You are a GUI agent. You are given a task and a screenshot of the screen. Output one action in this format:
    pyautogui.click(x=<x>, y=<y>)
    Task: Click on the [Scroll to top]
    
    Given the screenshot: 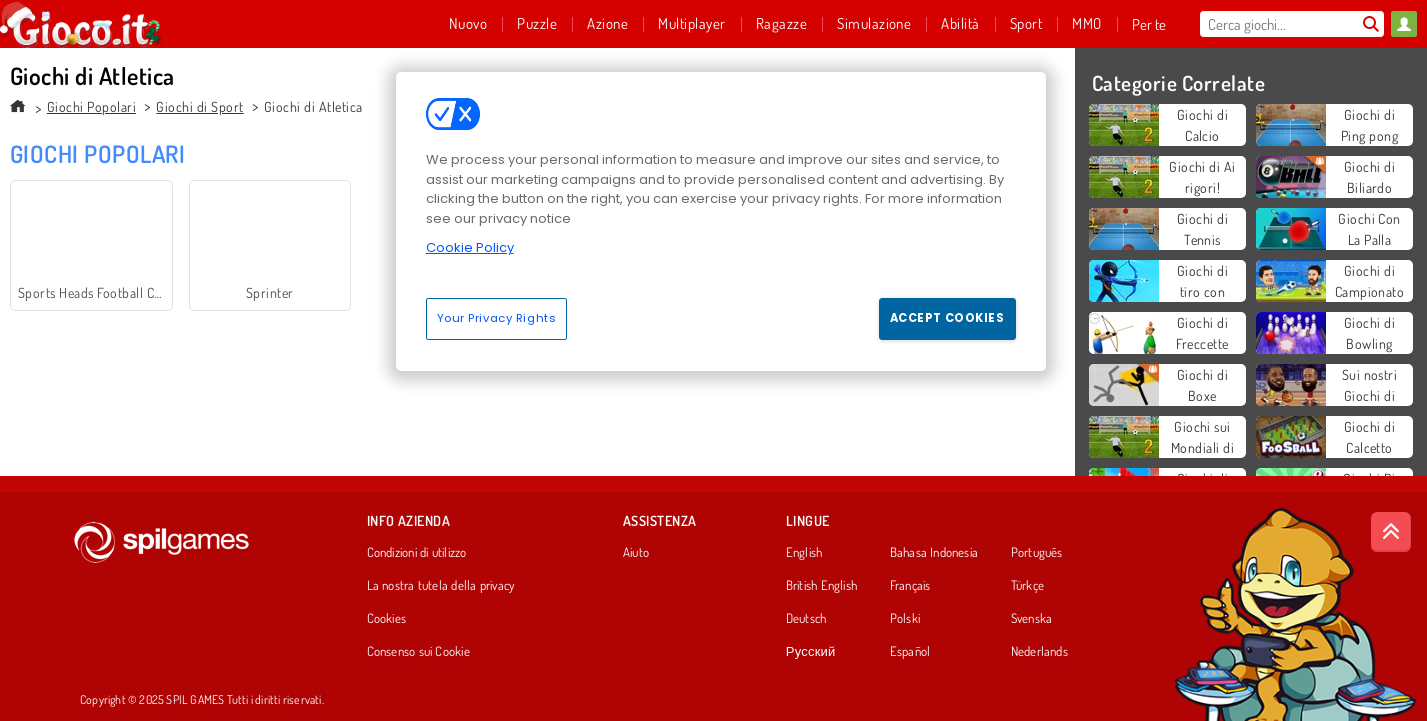 What is the action you would take?
    pyautogui.click(x=1391, y=532)
    